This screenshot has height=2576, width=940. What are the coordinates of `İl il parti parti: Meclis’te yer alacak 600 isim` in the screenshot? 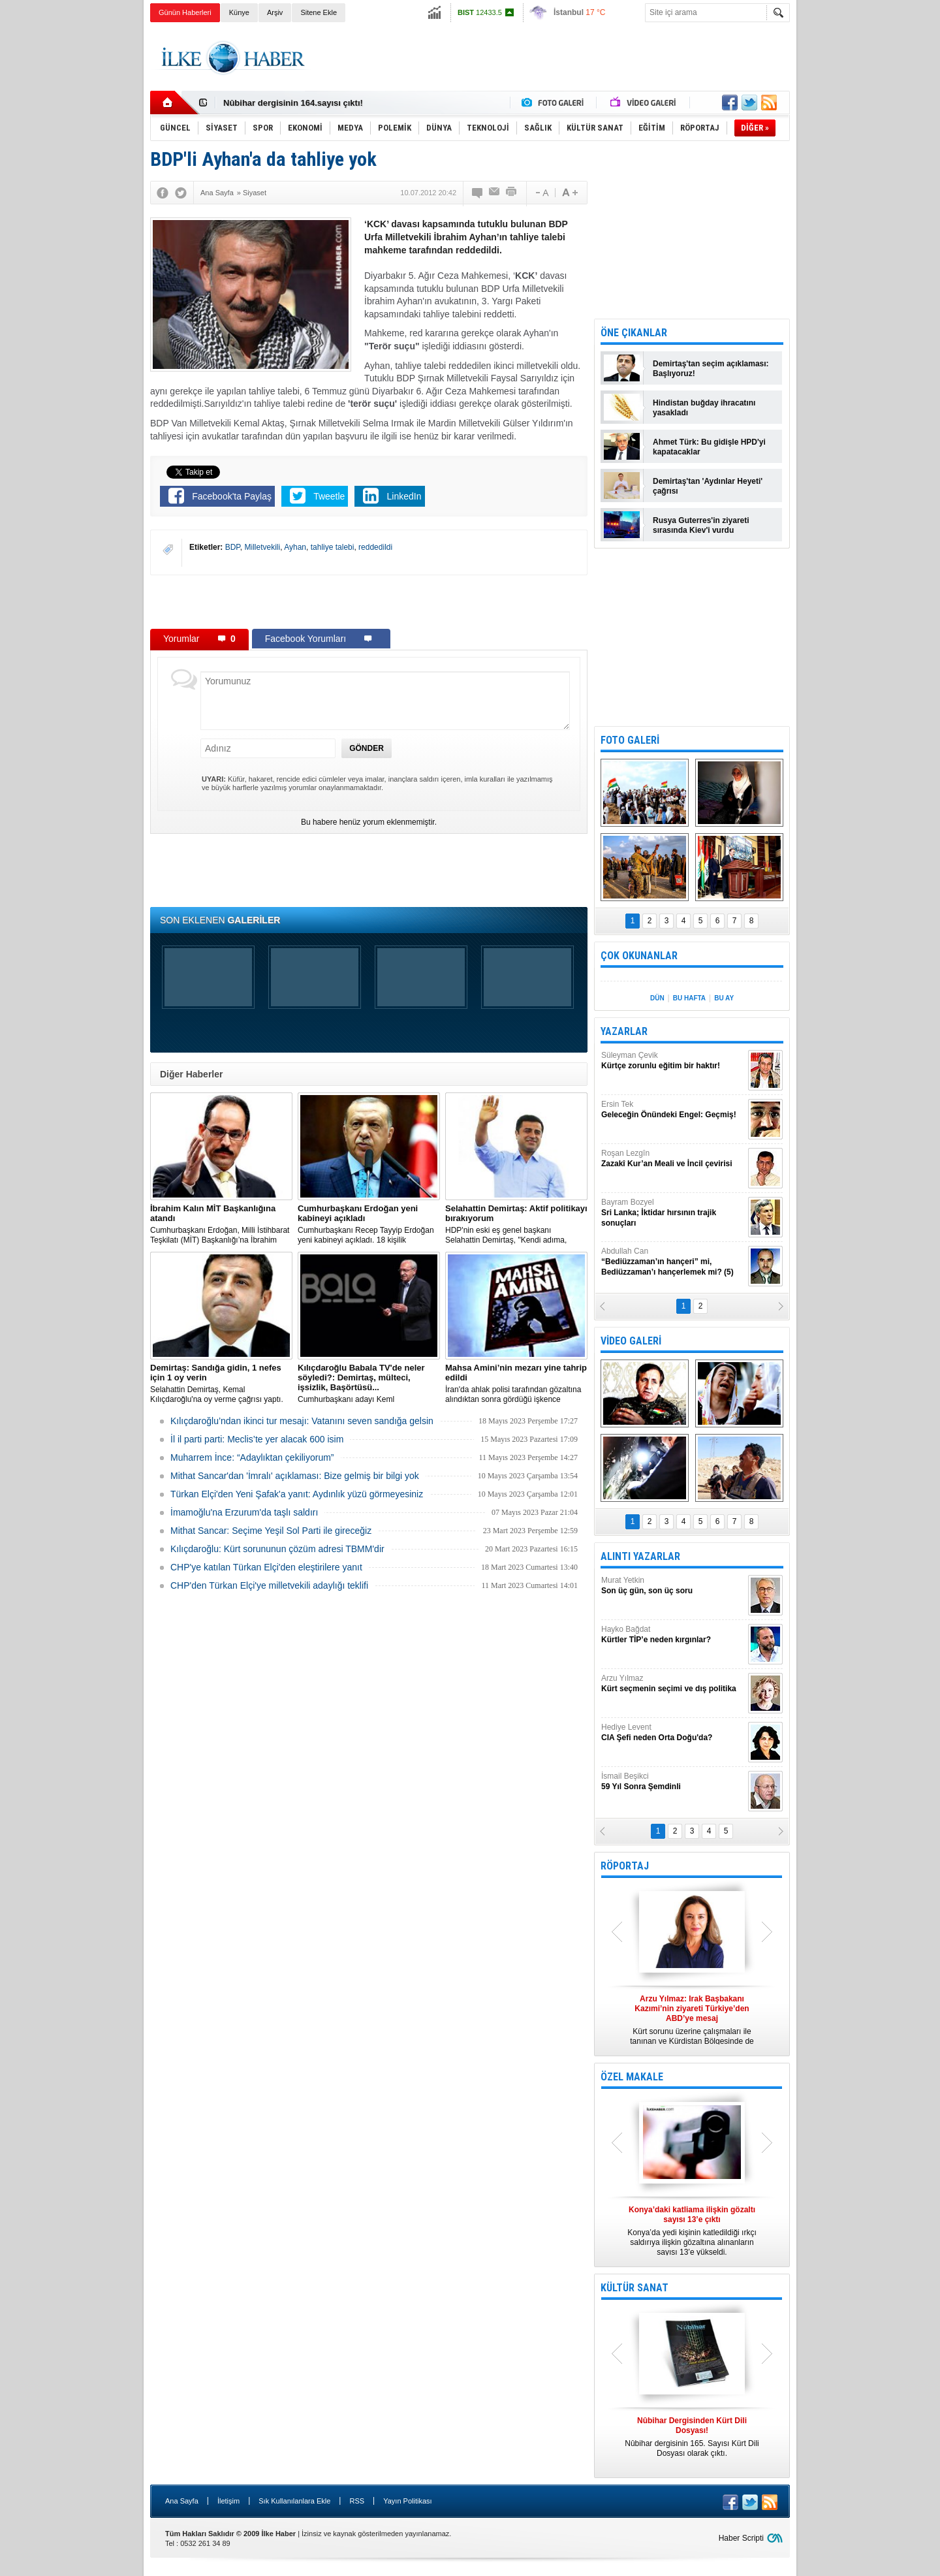 It's located at (256, 1439).